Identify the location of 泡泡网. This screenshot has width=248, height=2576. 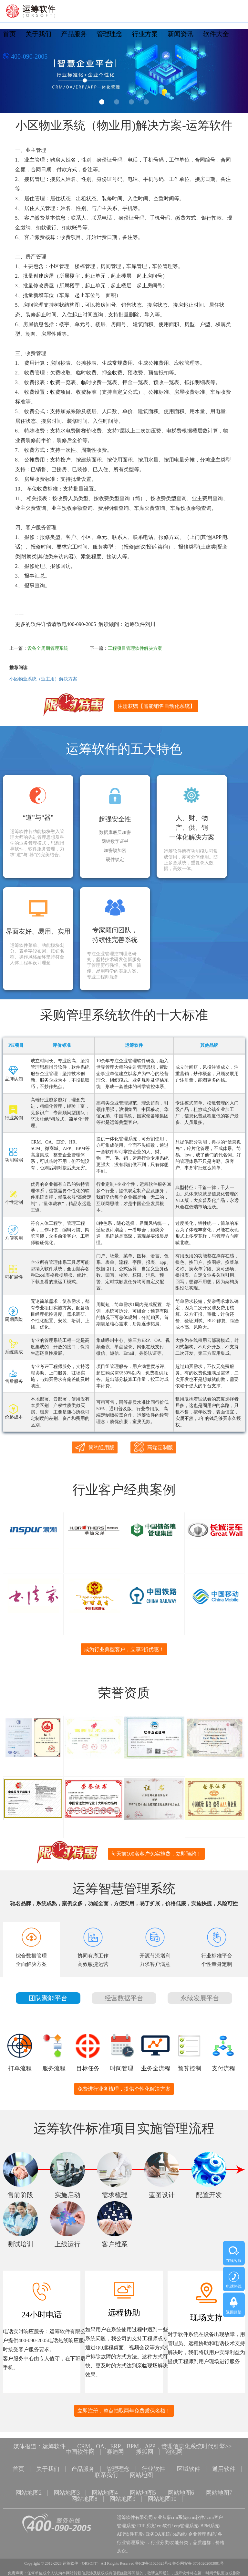
(174, 2452).